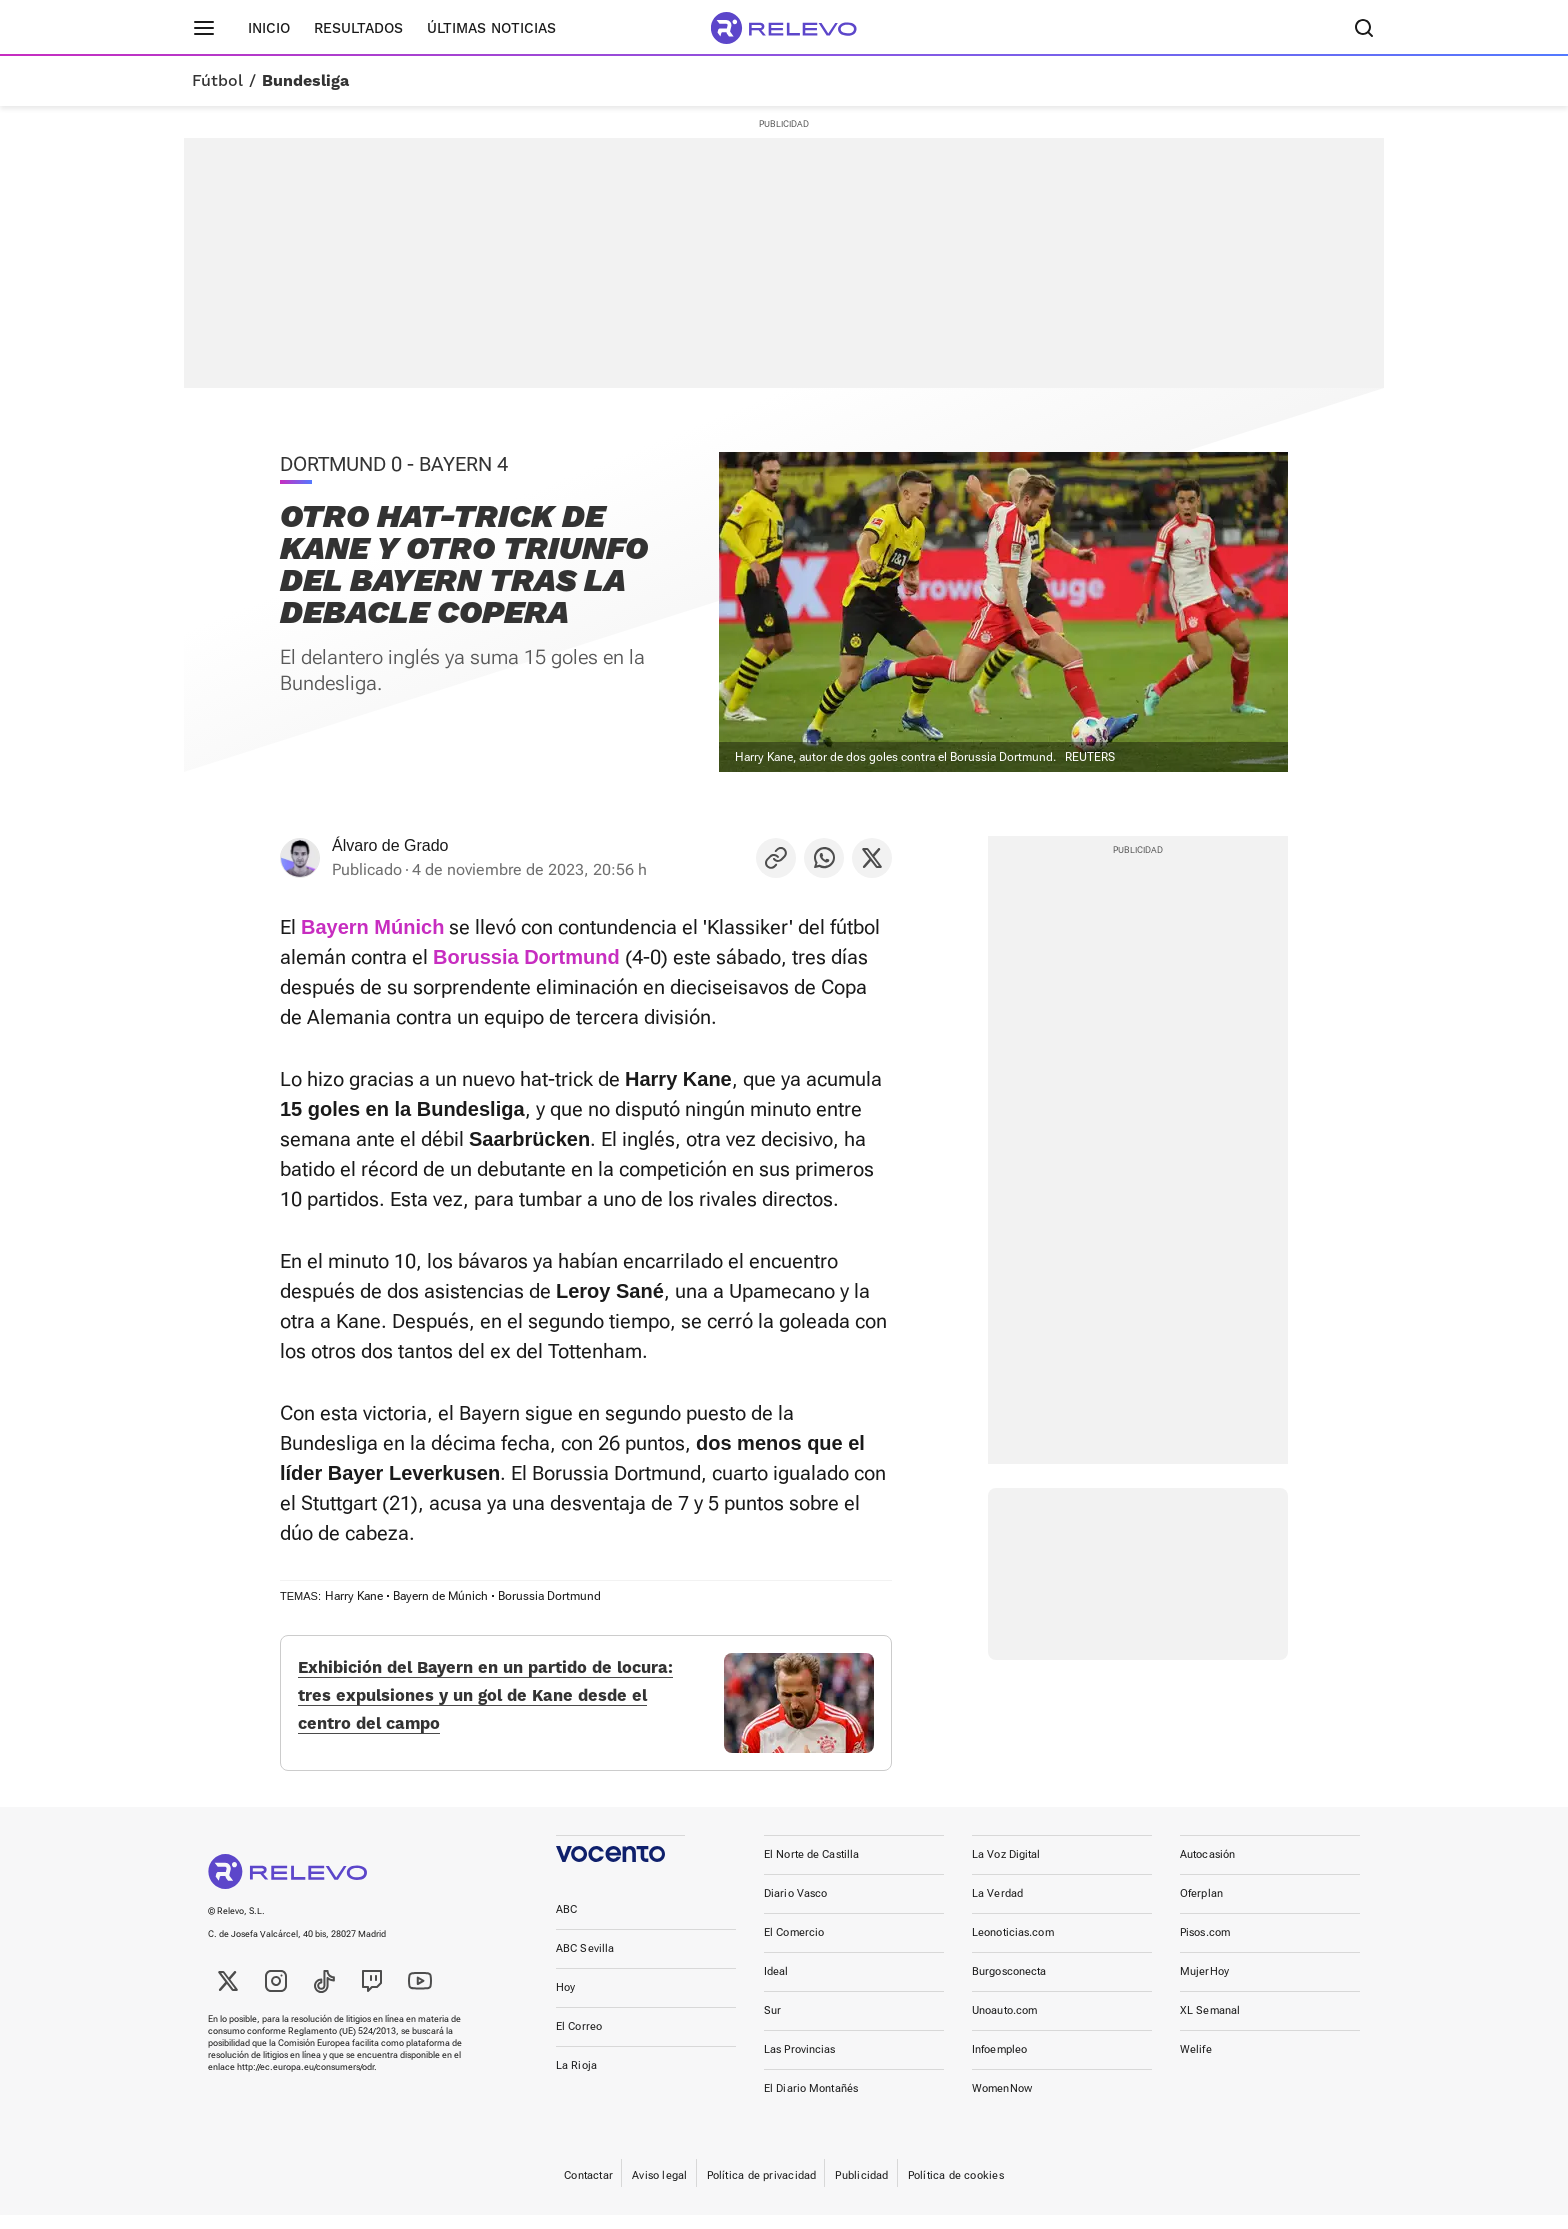 This screenshot has height=2229, width=1568. Describe the element at coordinates (794, 1946) in the screenshot. I see `El Comercio [link]` at that location.